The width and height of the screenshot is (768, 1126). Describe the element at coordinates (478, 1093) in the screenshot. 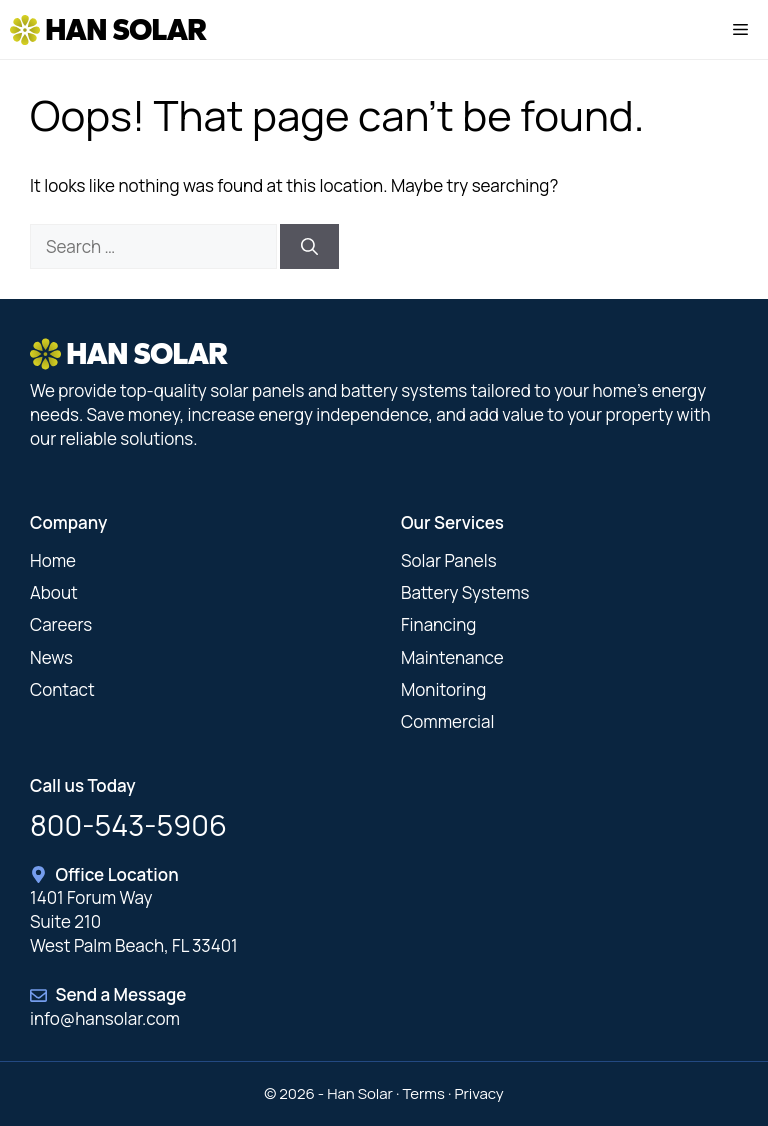

I see `Privacy` at that location.